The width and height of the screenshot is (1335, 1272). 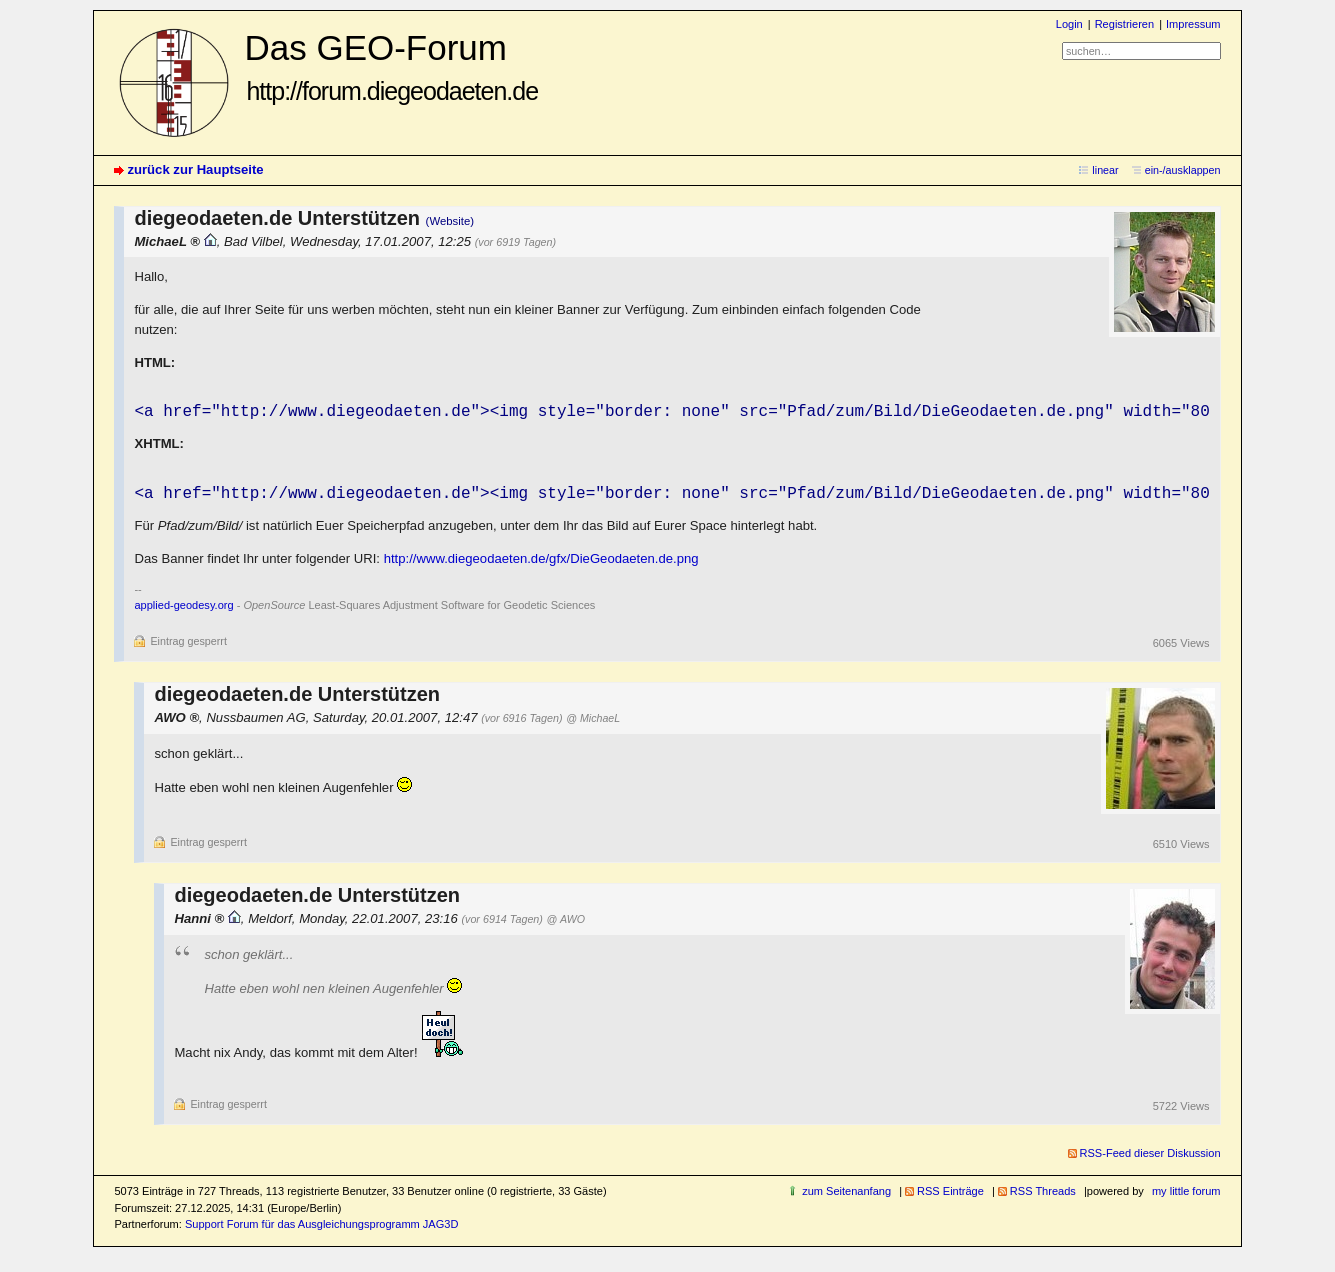 I want to click on Impressum, so click(x=1193, y=24).